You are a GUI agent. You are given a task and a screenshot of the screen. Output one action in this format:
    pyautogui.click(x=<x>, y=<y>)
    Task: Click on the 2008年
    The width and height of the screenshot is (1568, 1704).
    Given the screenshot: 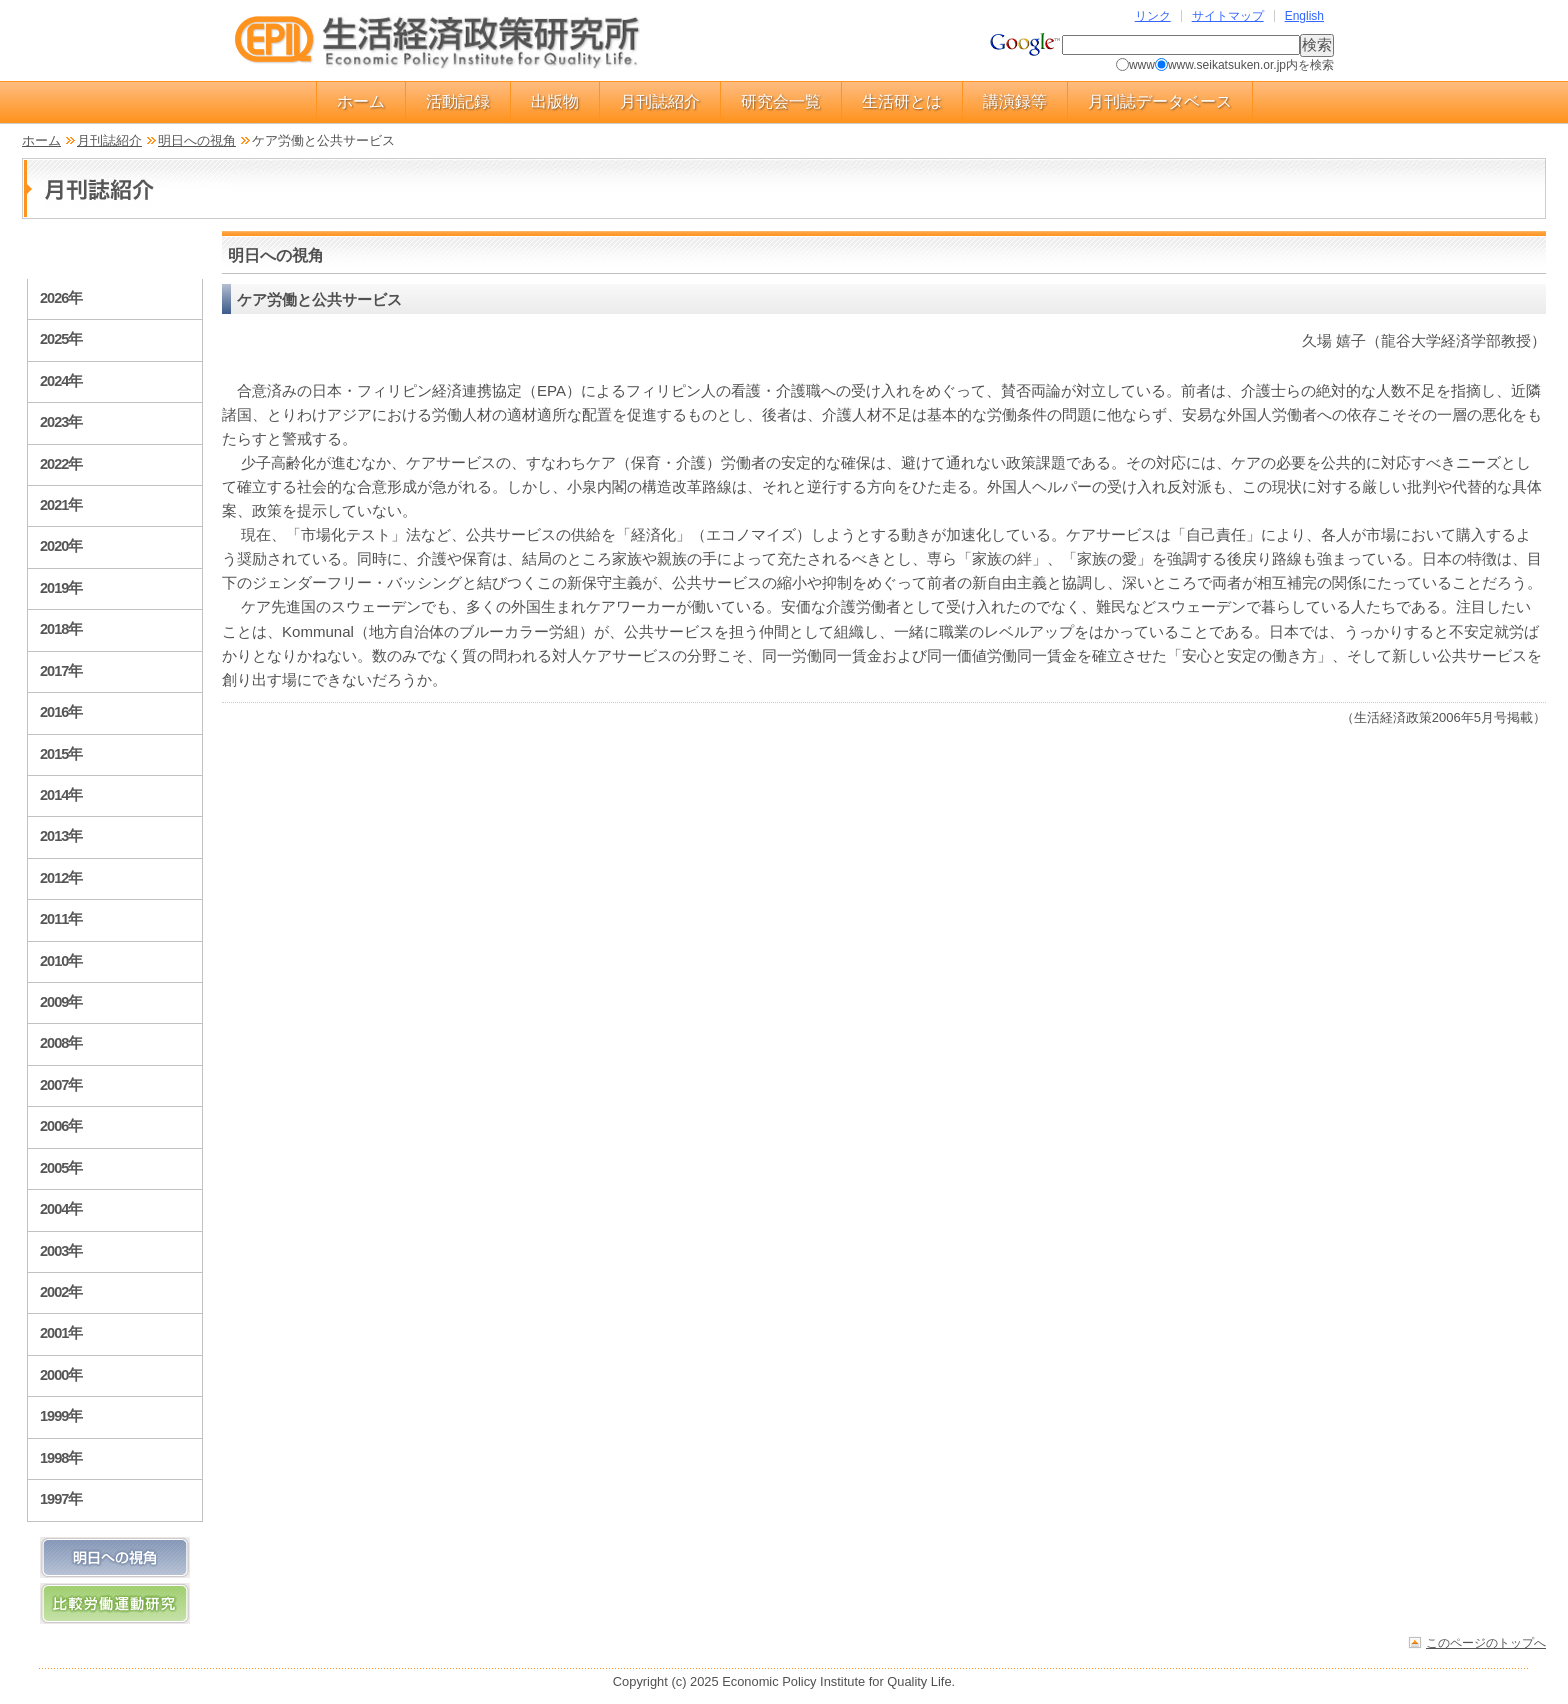 What is the action you would take?
    pyautogui.click(x=61, y=1043)
    